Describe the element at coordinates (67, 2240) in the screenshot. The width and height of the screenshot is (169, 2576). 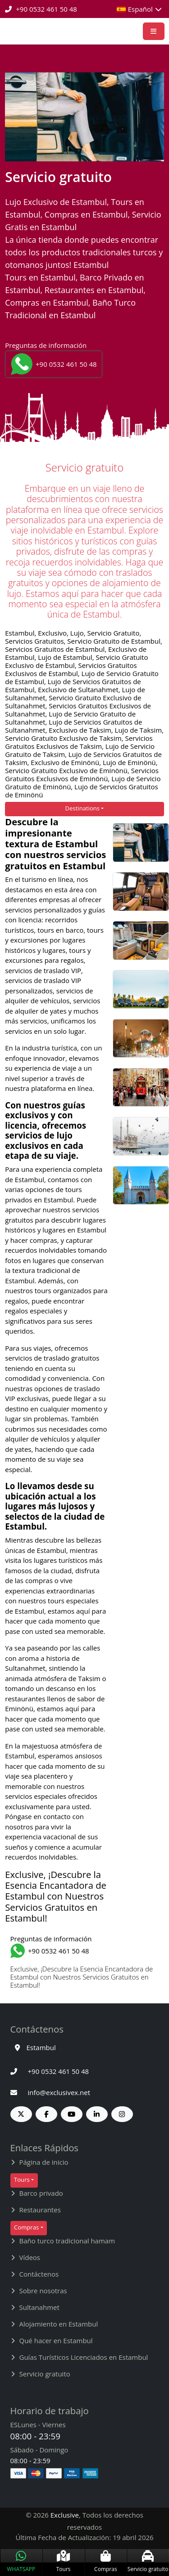
I see `Baño turco tradicional hamam` at that location.